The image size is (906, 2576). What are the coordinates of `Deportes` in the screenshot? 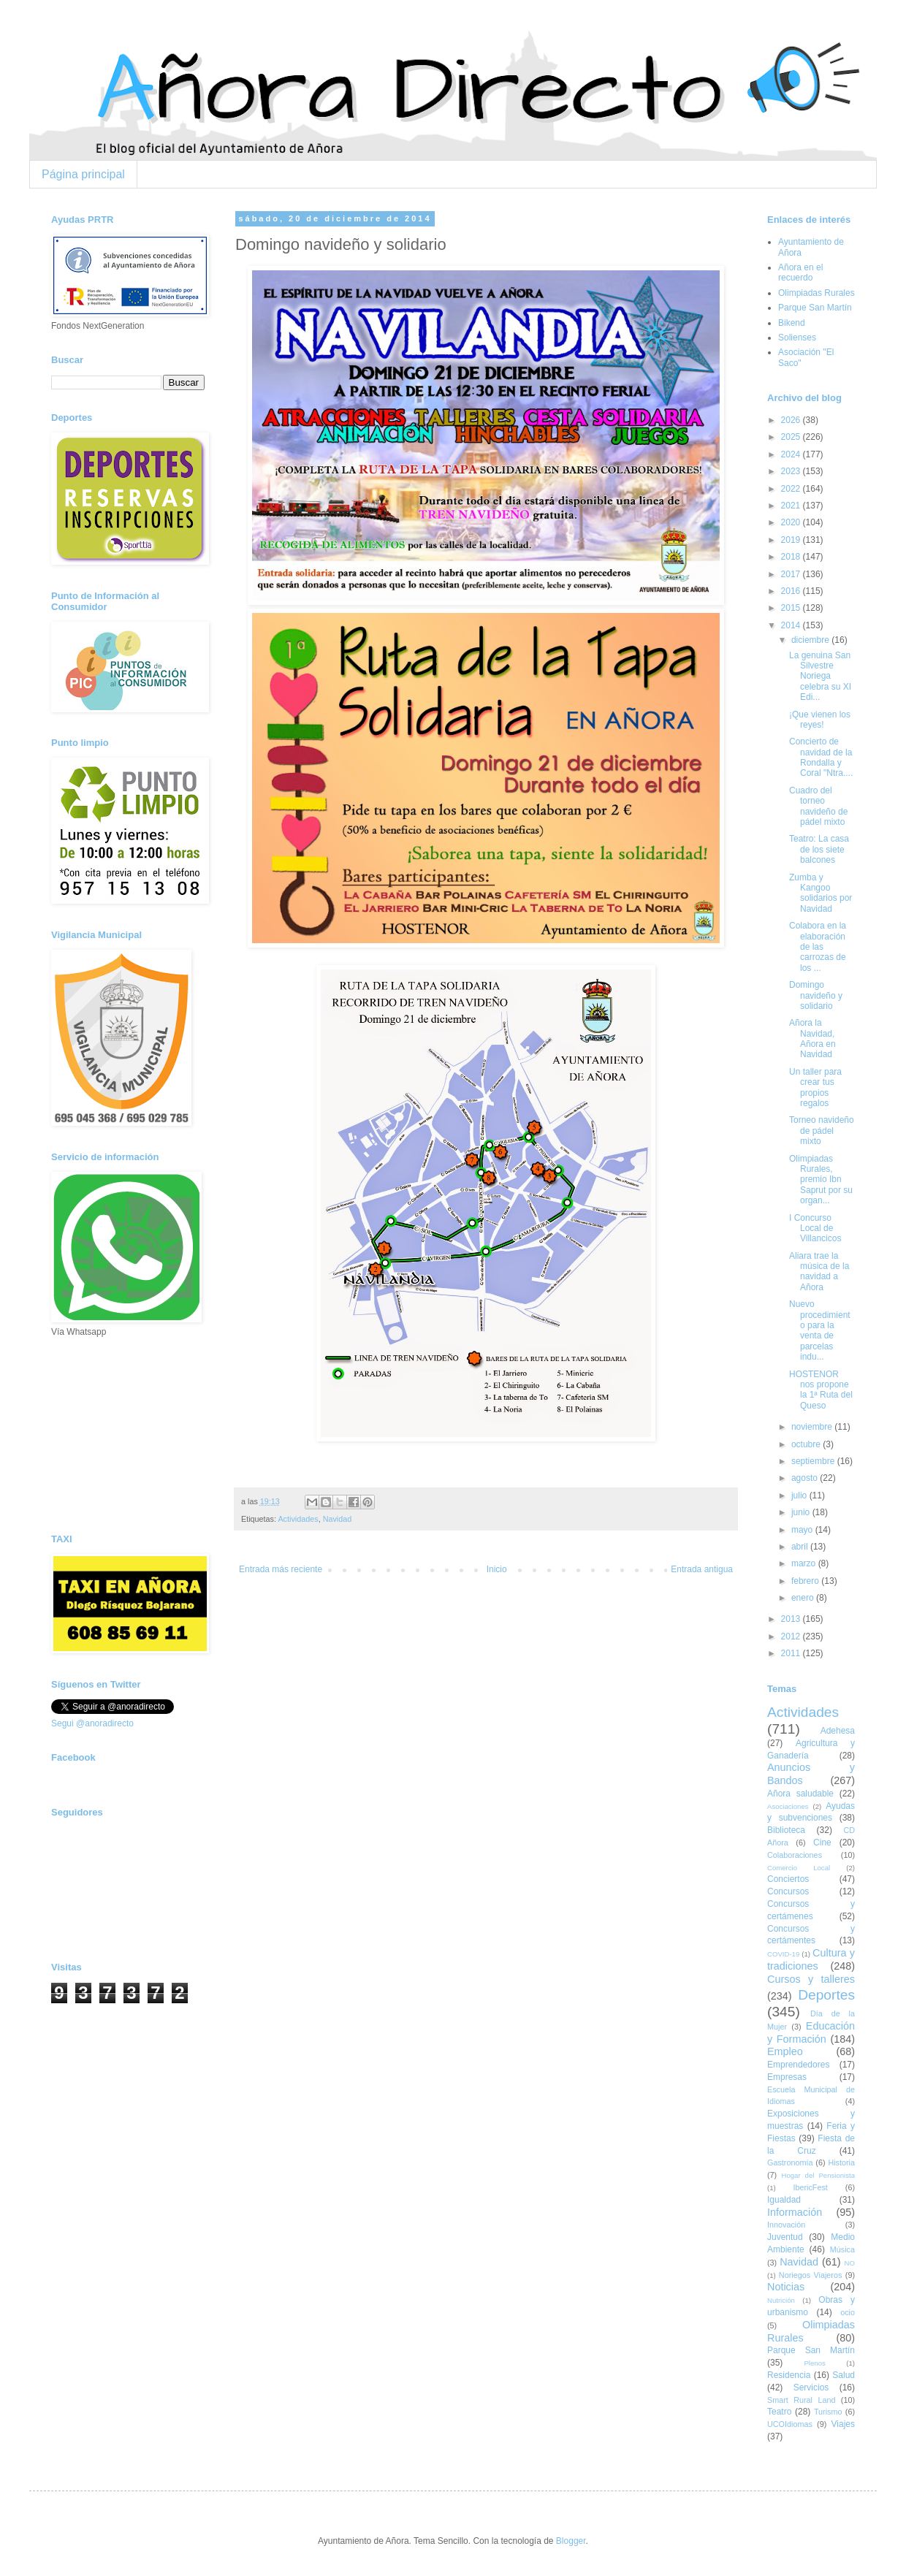 It's located at (826, 1995).